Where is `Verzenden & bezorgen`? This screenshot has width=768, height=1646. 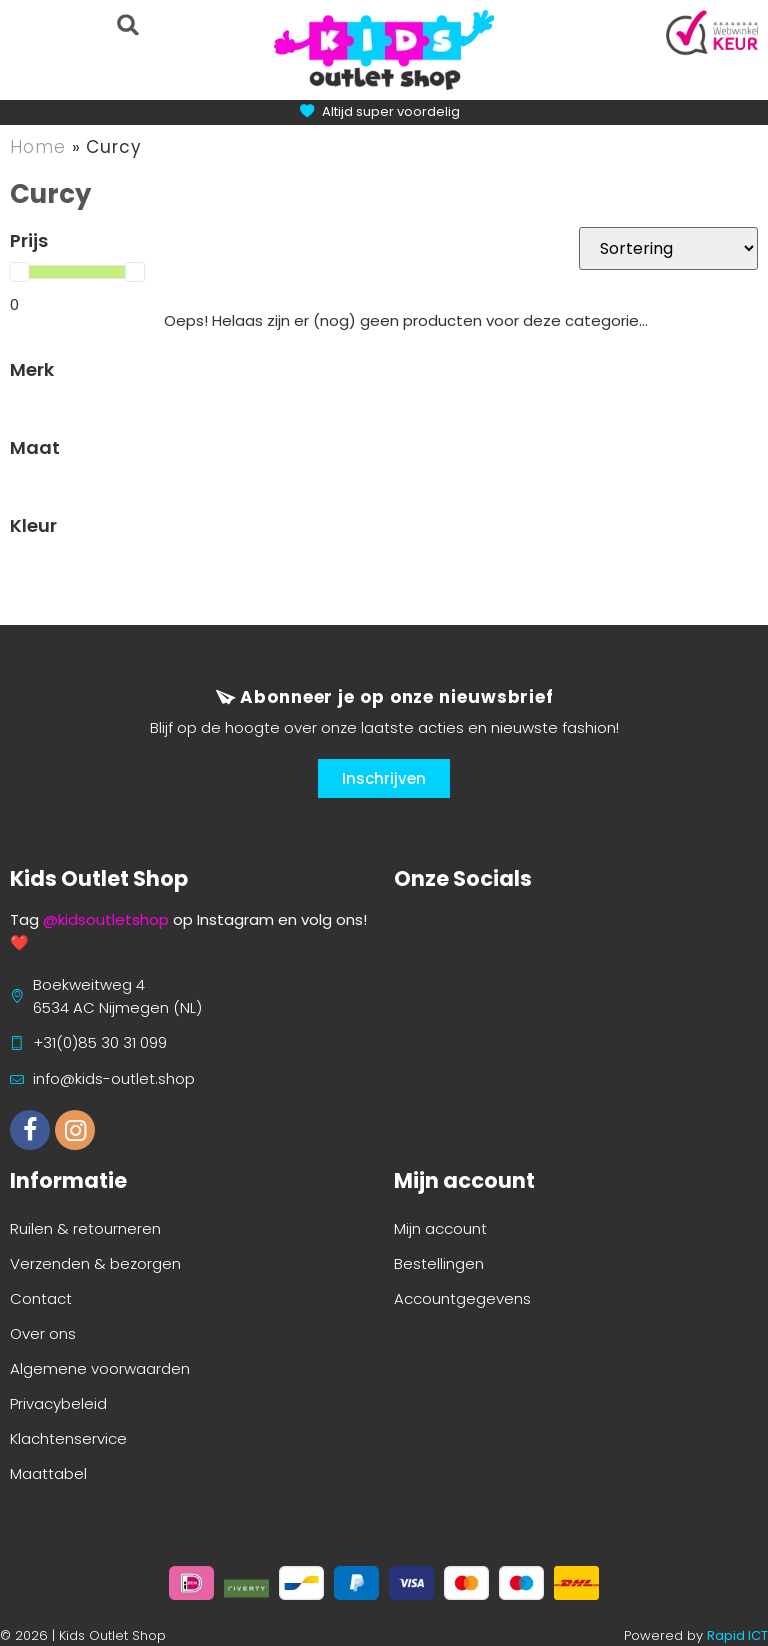 Verzenden & bezorgen is located at coordinates (95, 1263).